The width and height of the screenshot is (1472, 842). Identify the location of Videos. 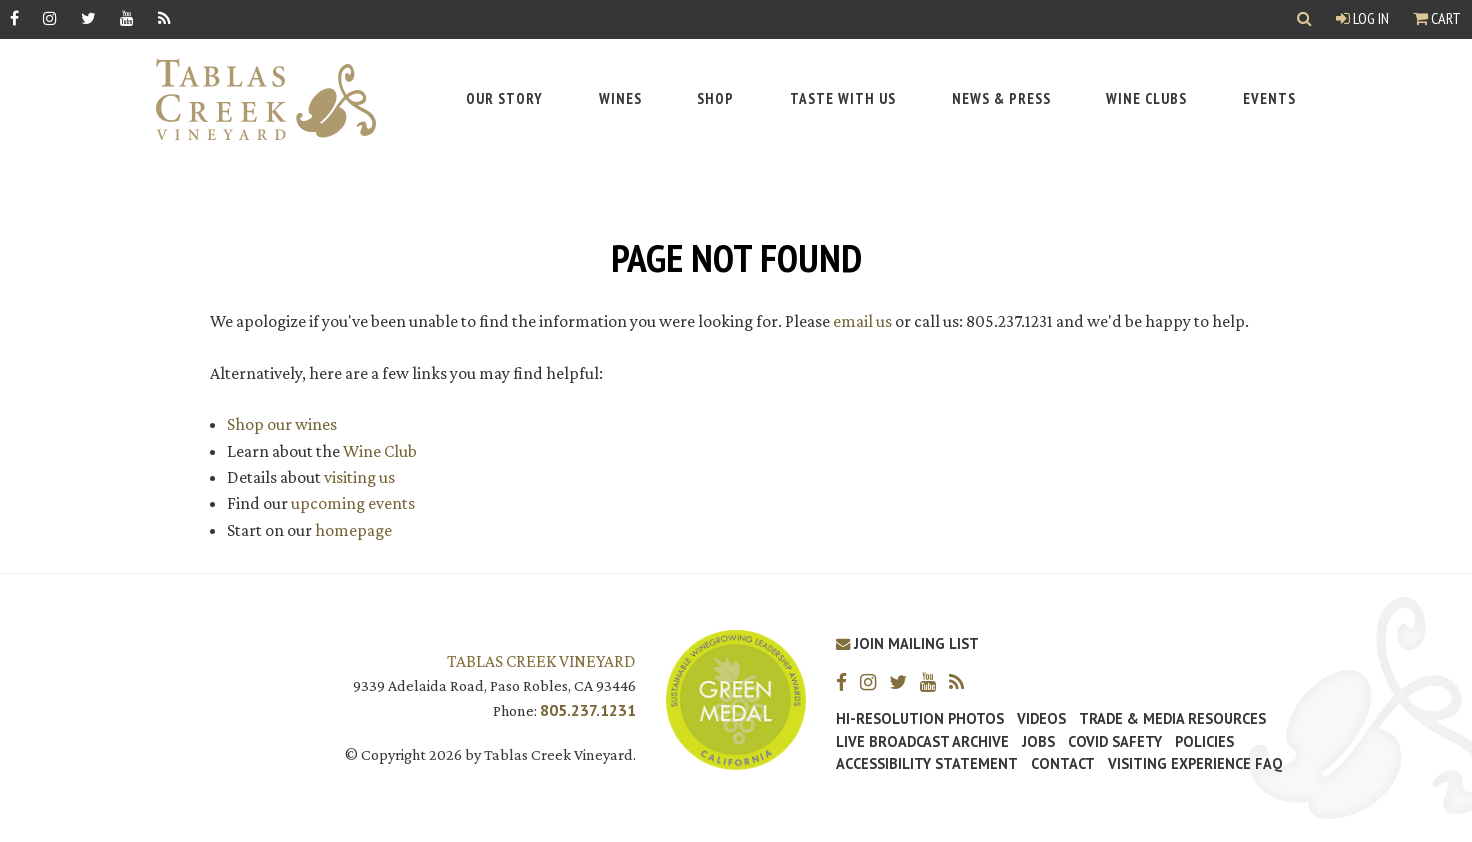
(1041, 719).